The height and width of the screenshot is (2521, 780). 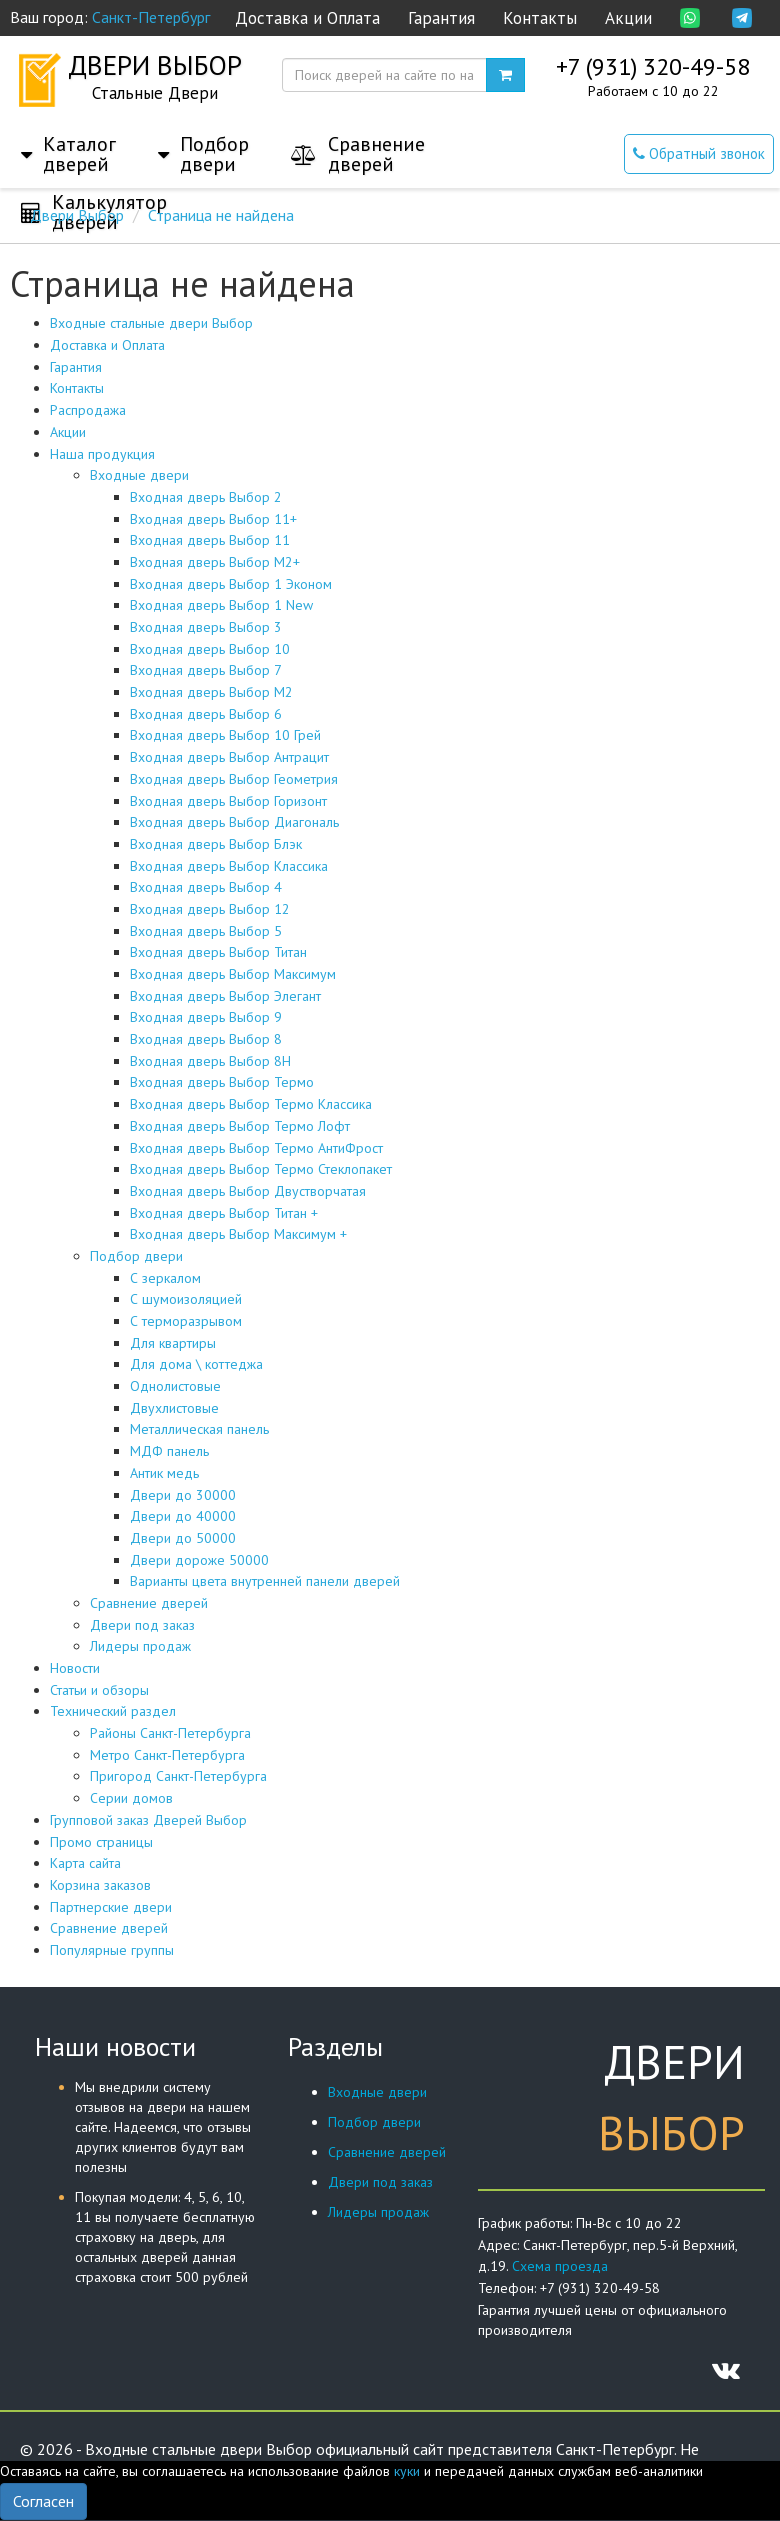 What do you see at coordinates (238, 1234) in the screenshot?
I see `Входная дверь Выбор Максимум +` at bounding box center [238, 1234].